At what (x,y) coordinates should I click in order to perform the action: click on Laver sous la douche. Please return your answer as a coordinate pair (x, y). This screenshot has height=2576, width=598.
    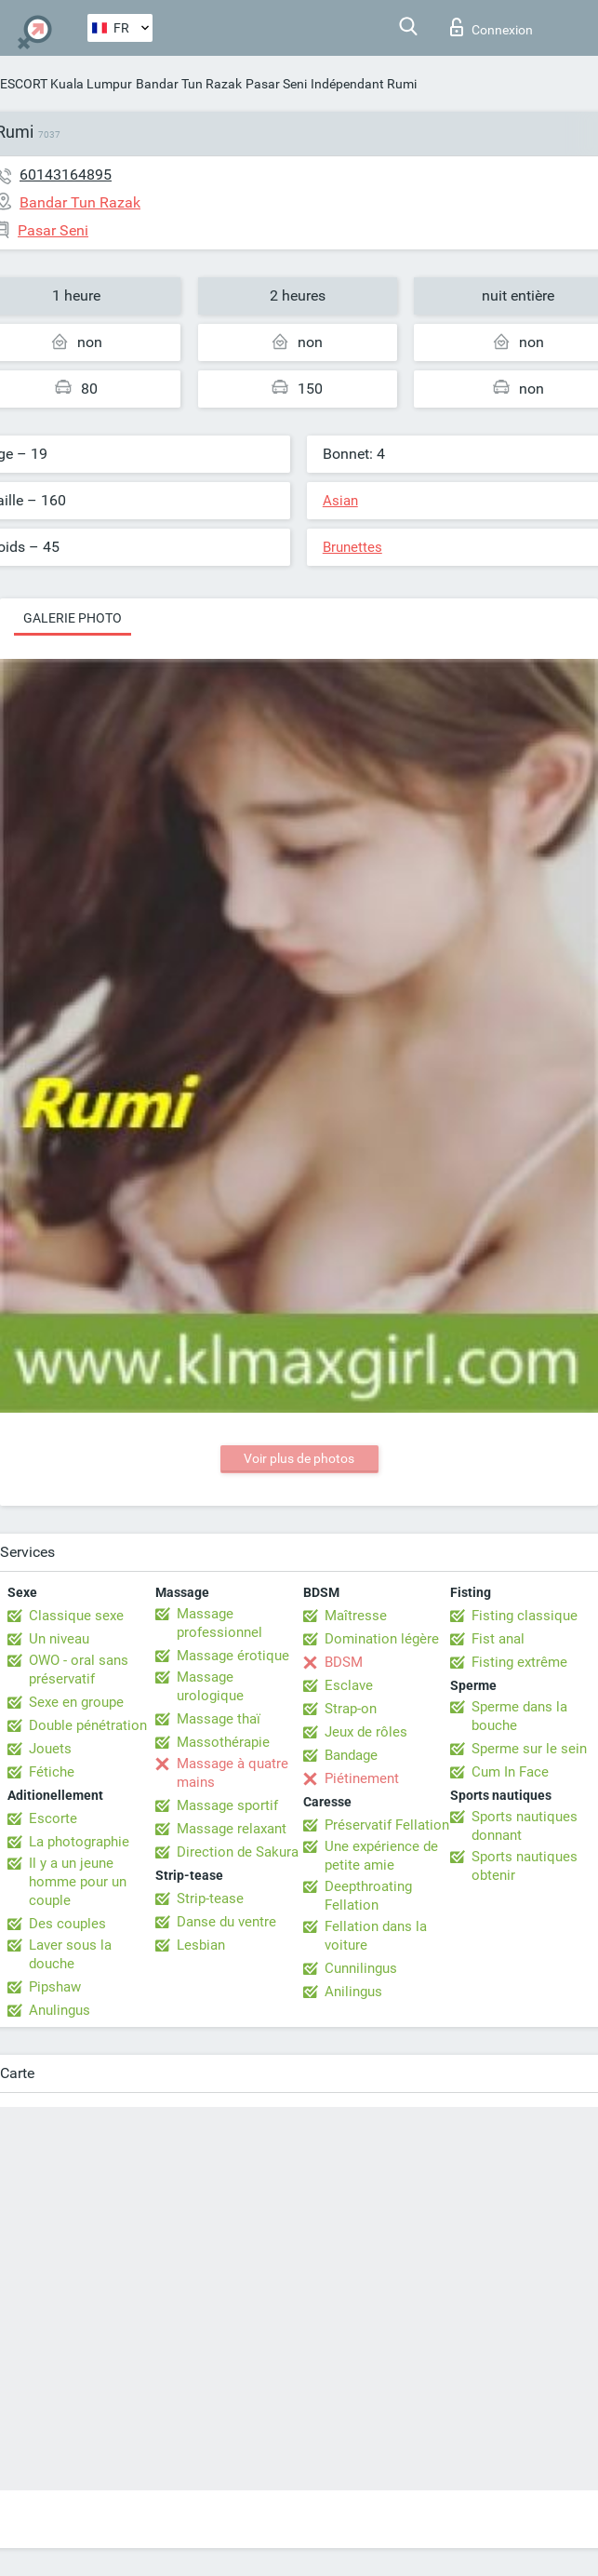
    Looking at the image, I should click on (70, 1954).